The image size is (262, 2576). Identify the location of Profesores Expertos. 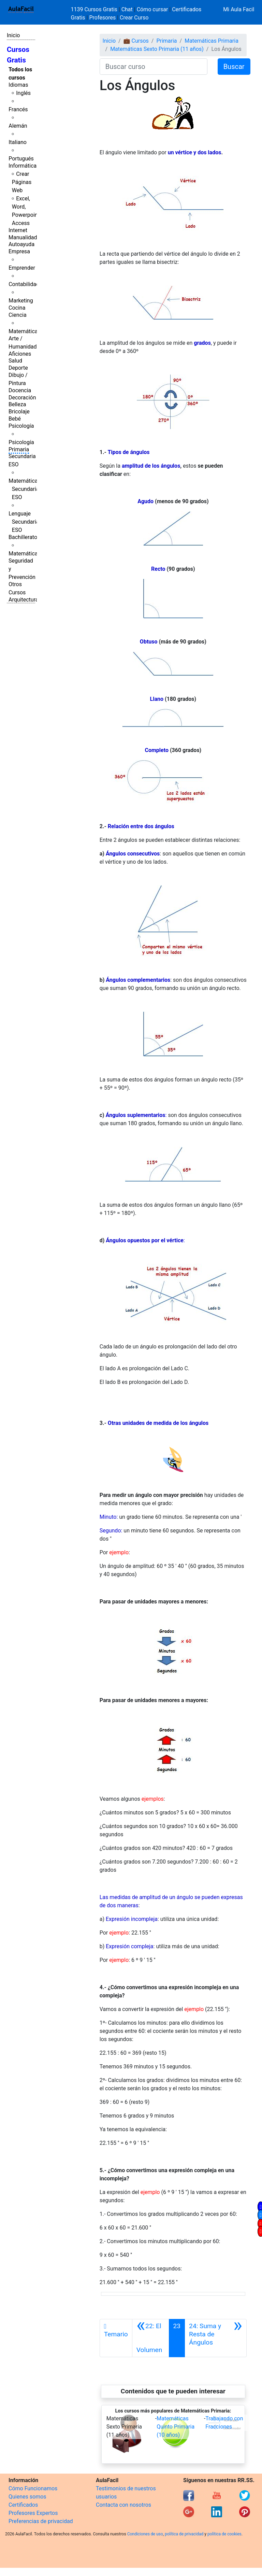
(33, 2513).